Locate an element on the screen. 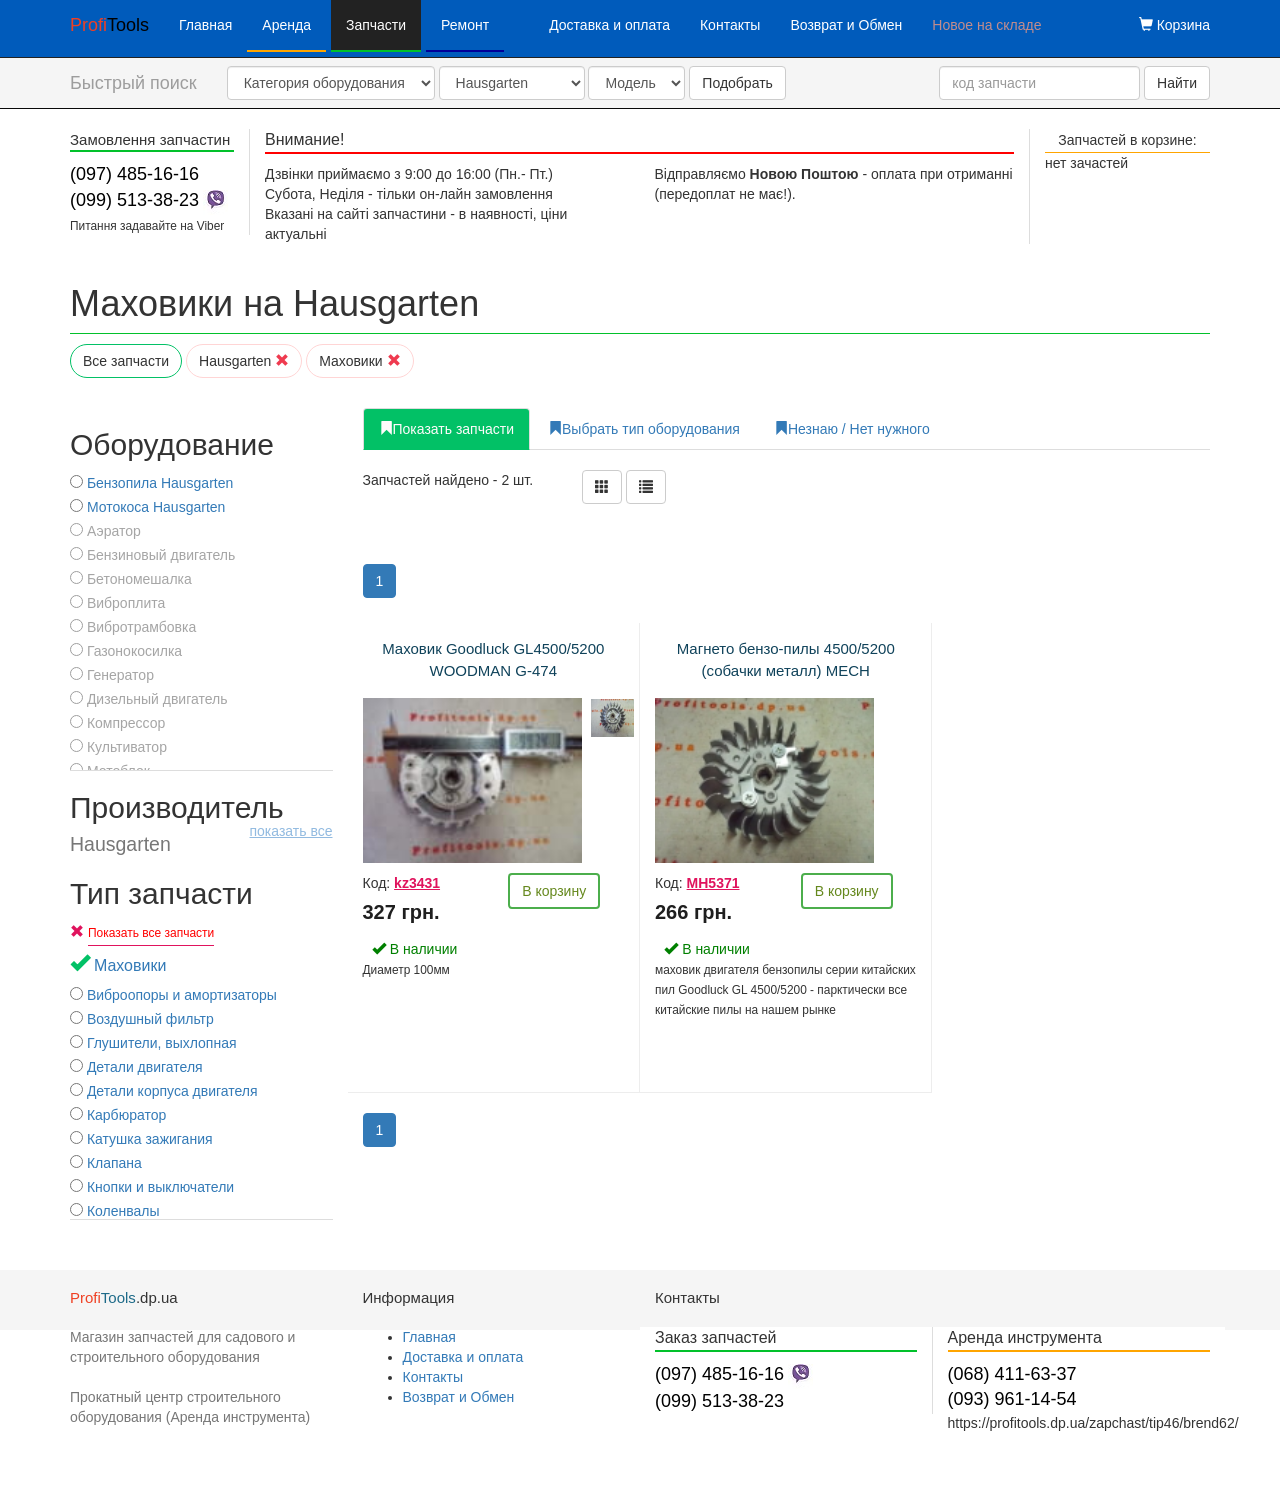 The height and width of the screenshot is (1487, 1280). Быстрый поиск is located at coordinates (133, 83).